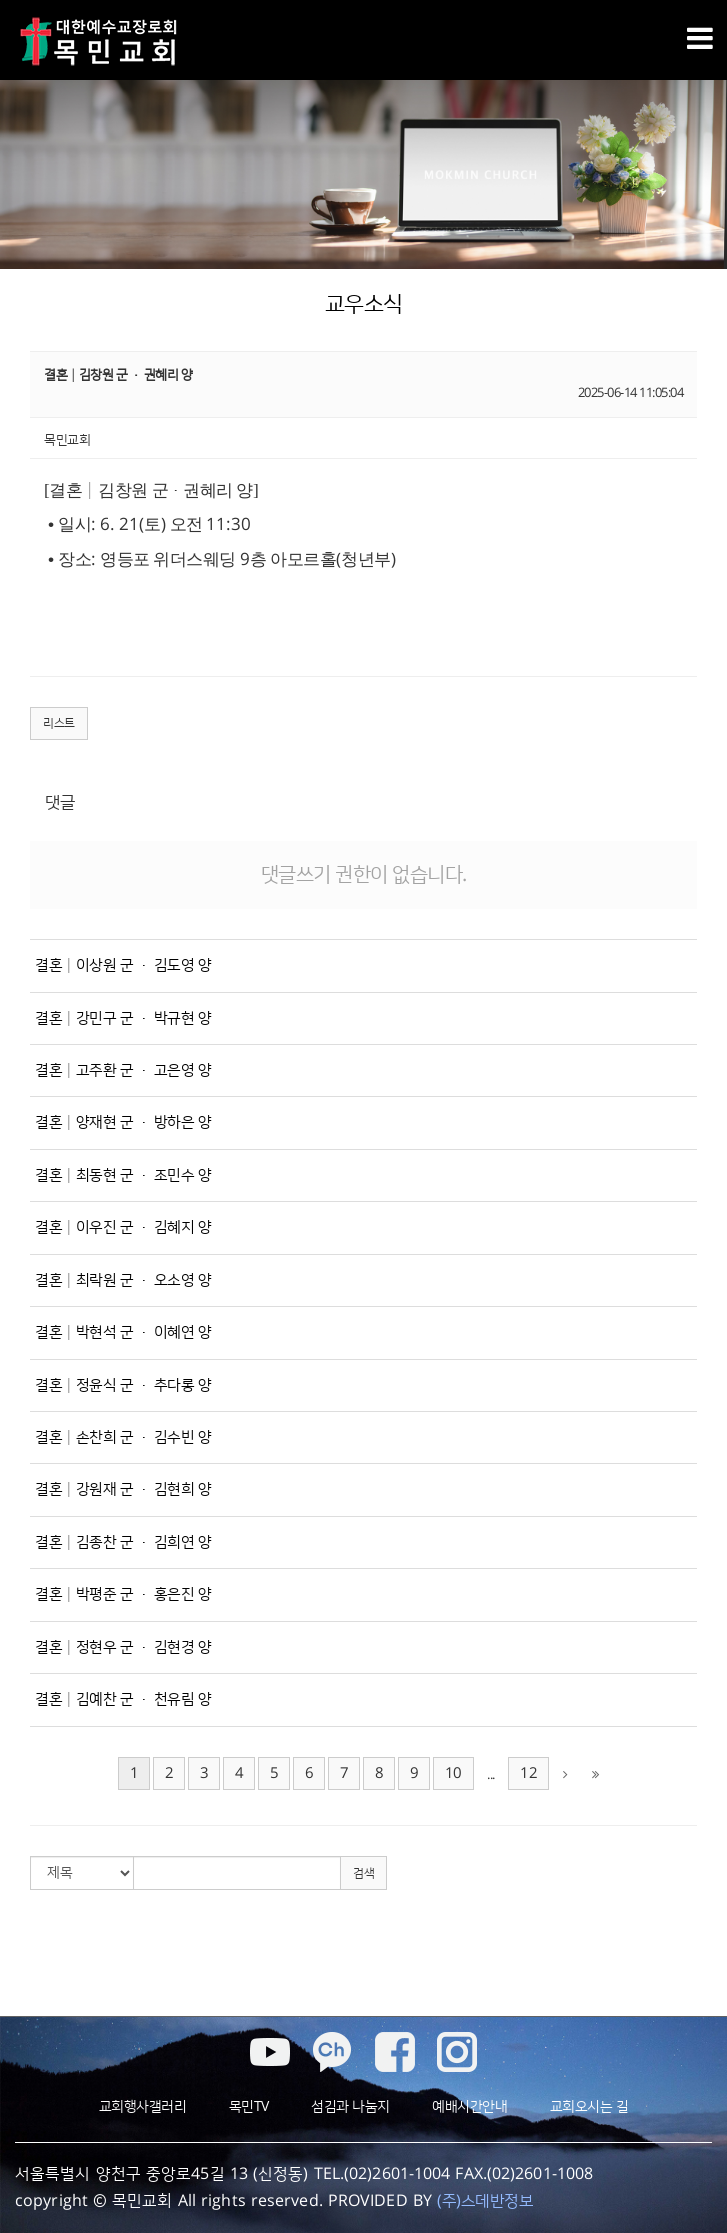 Image resolution: width=727 pixels, height=2233 pixels. I want to click on 결혼│최동현 군 · 조민수 양, so click(123, 1175).